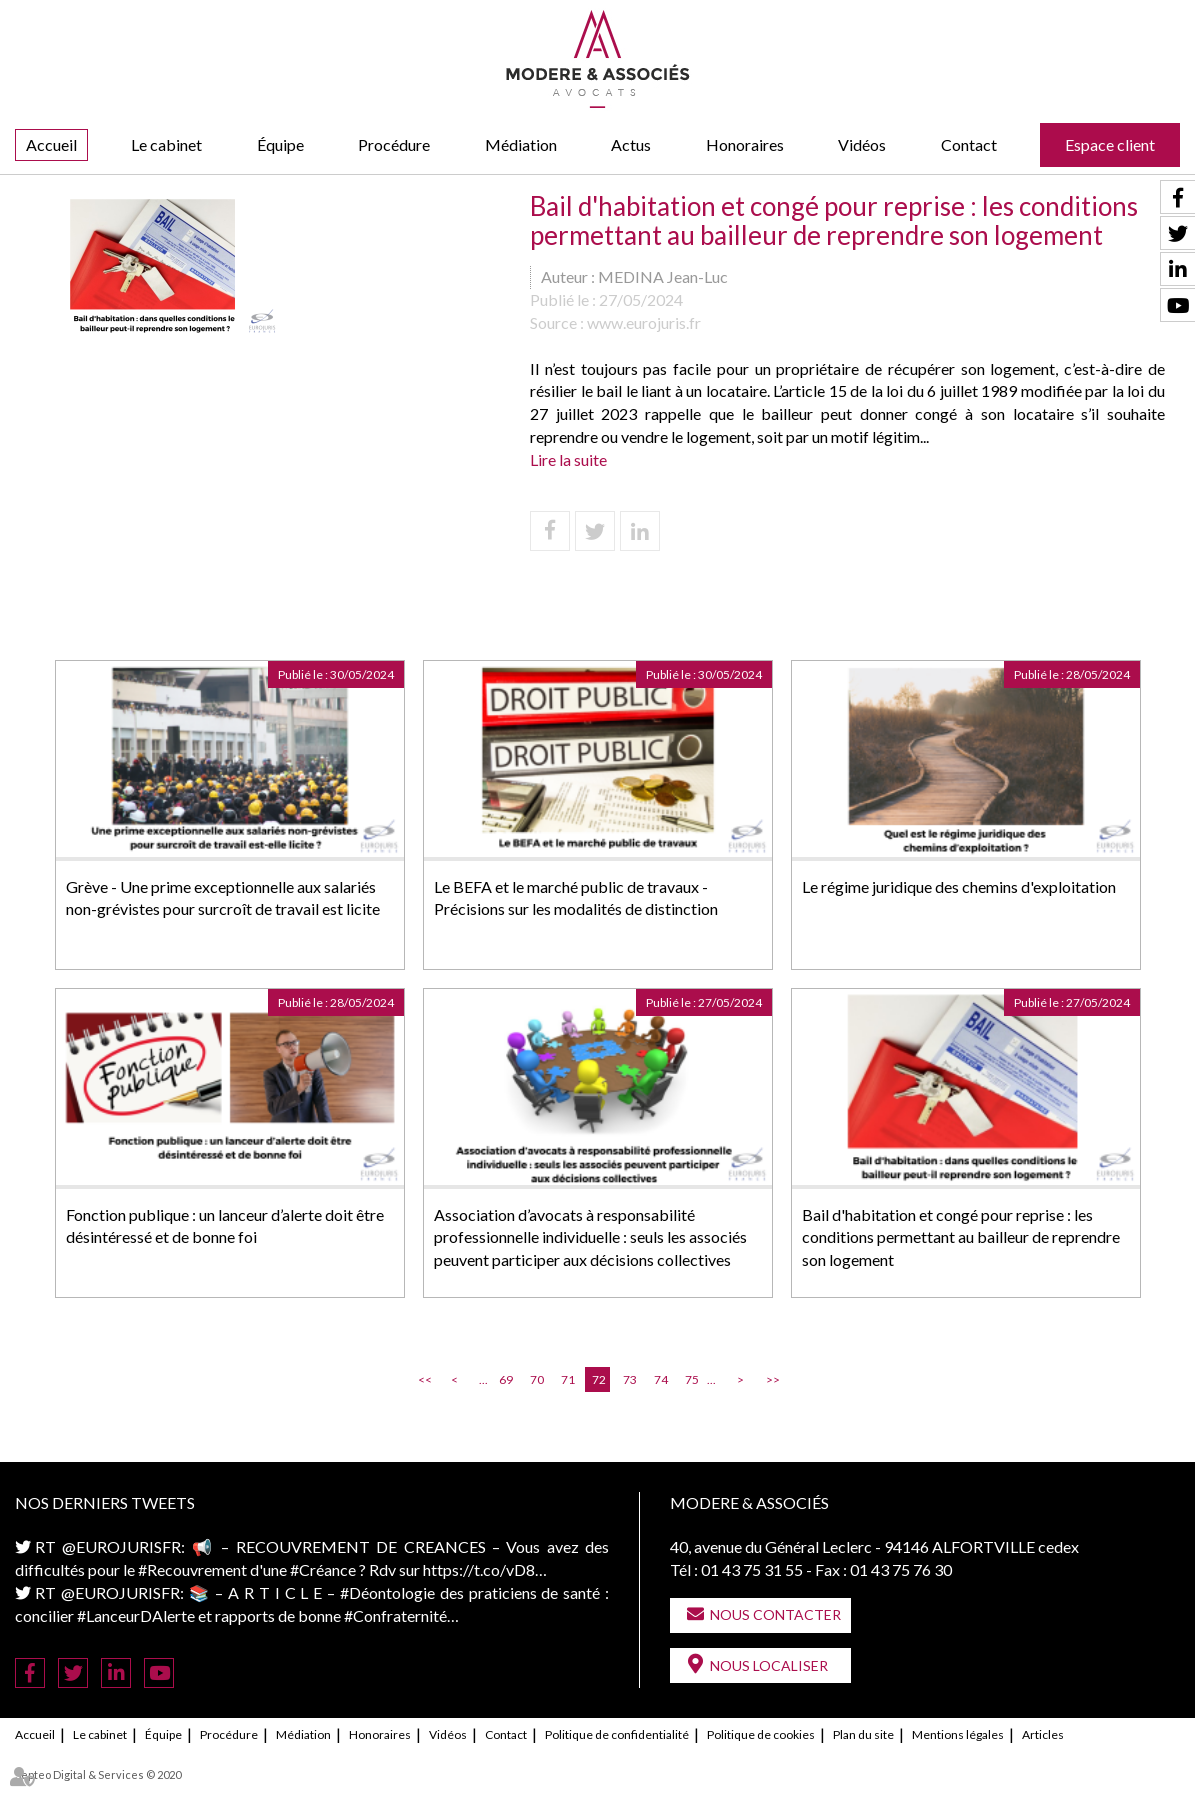  I want to click on Équipe, so click(280, 144).